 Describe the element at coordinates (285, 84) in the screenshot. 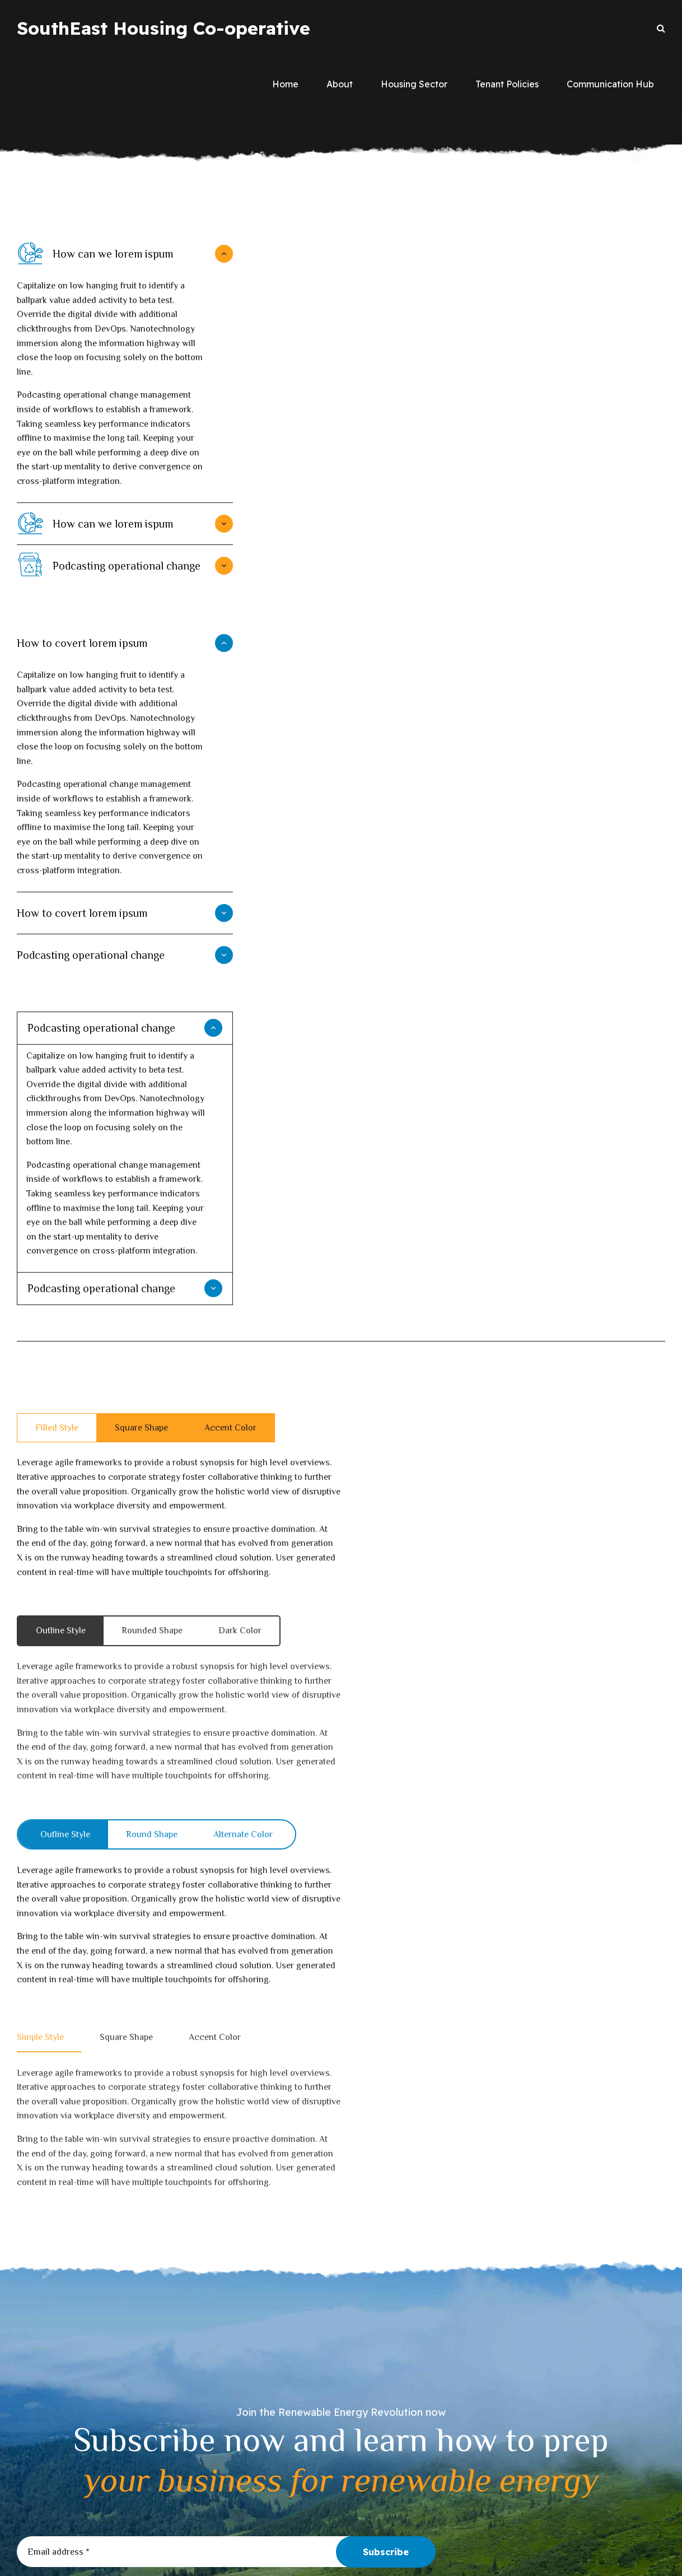

I see `Home` at that location.